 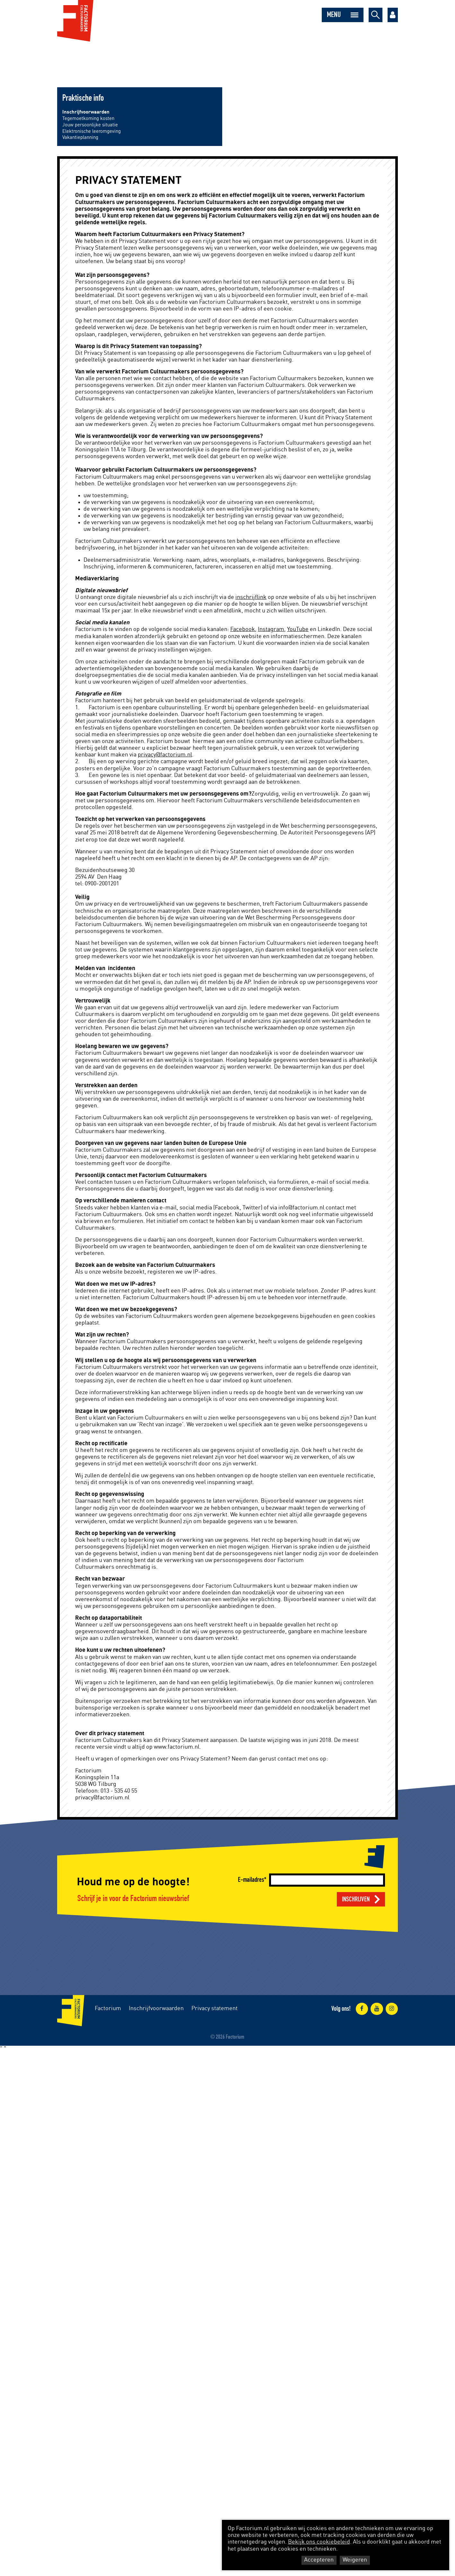 What do you see at coordinates (251, 1879) in the screenshot?
I see `E-mailadres` at bounding box center [251, 1879].